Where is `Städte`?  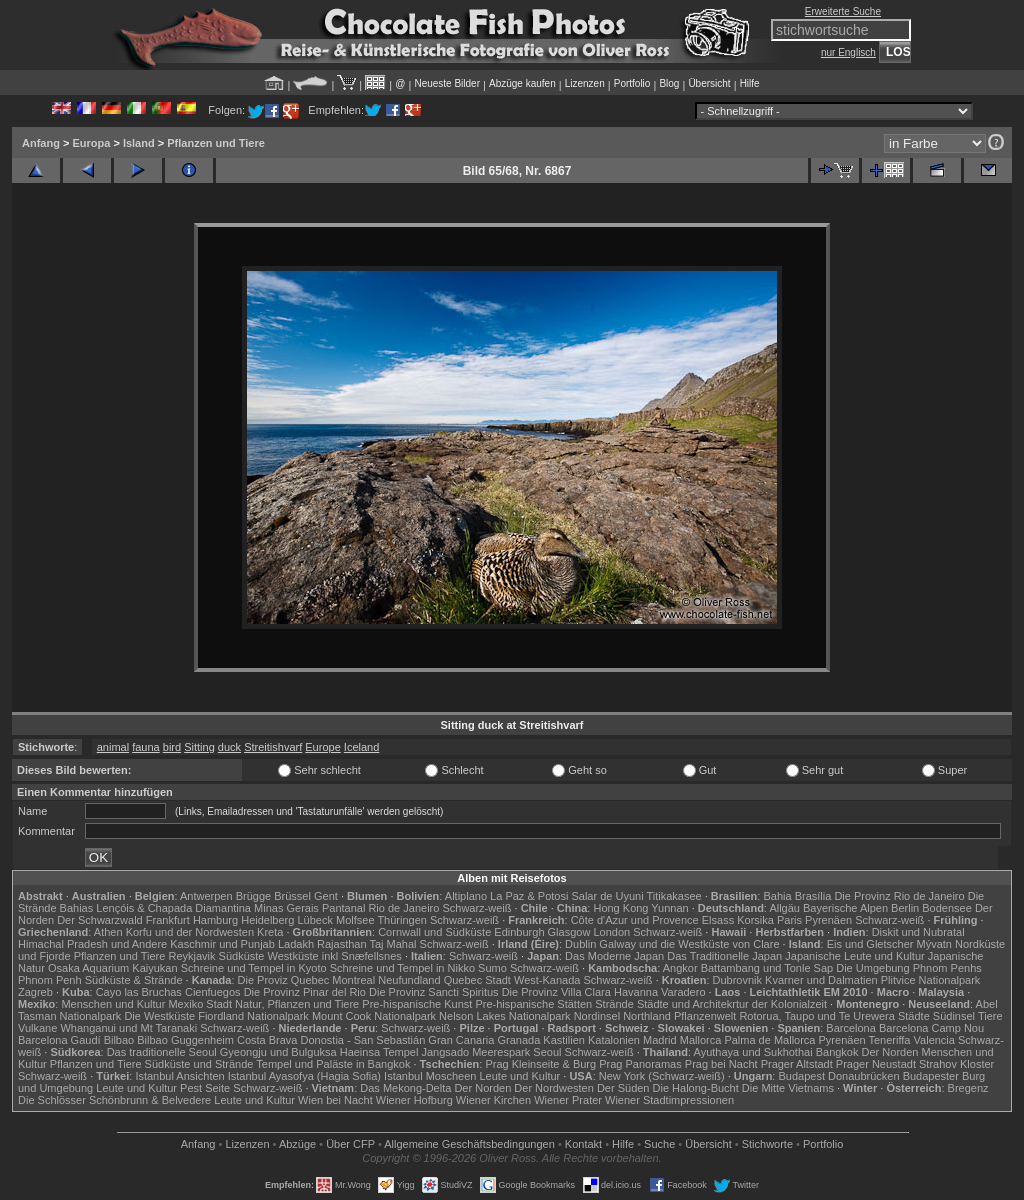 Städte is located at coordinates (914, 1016).